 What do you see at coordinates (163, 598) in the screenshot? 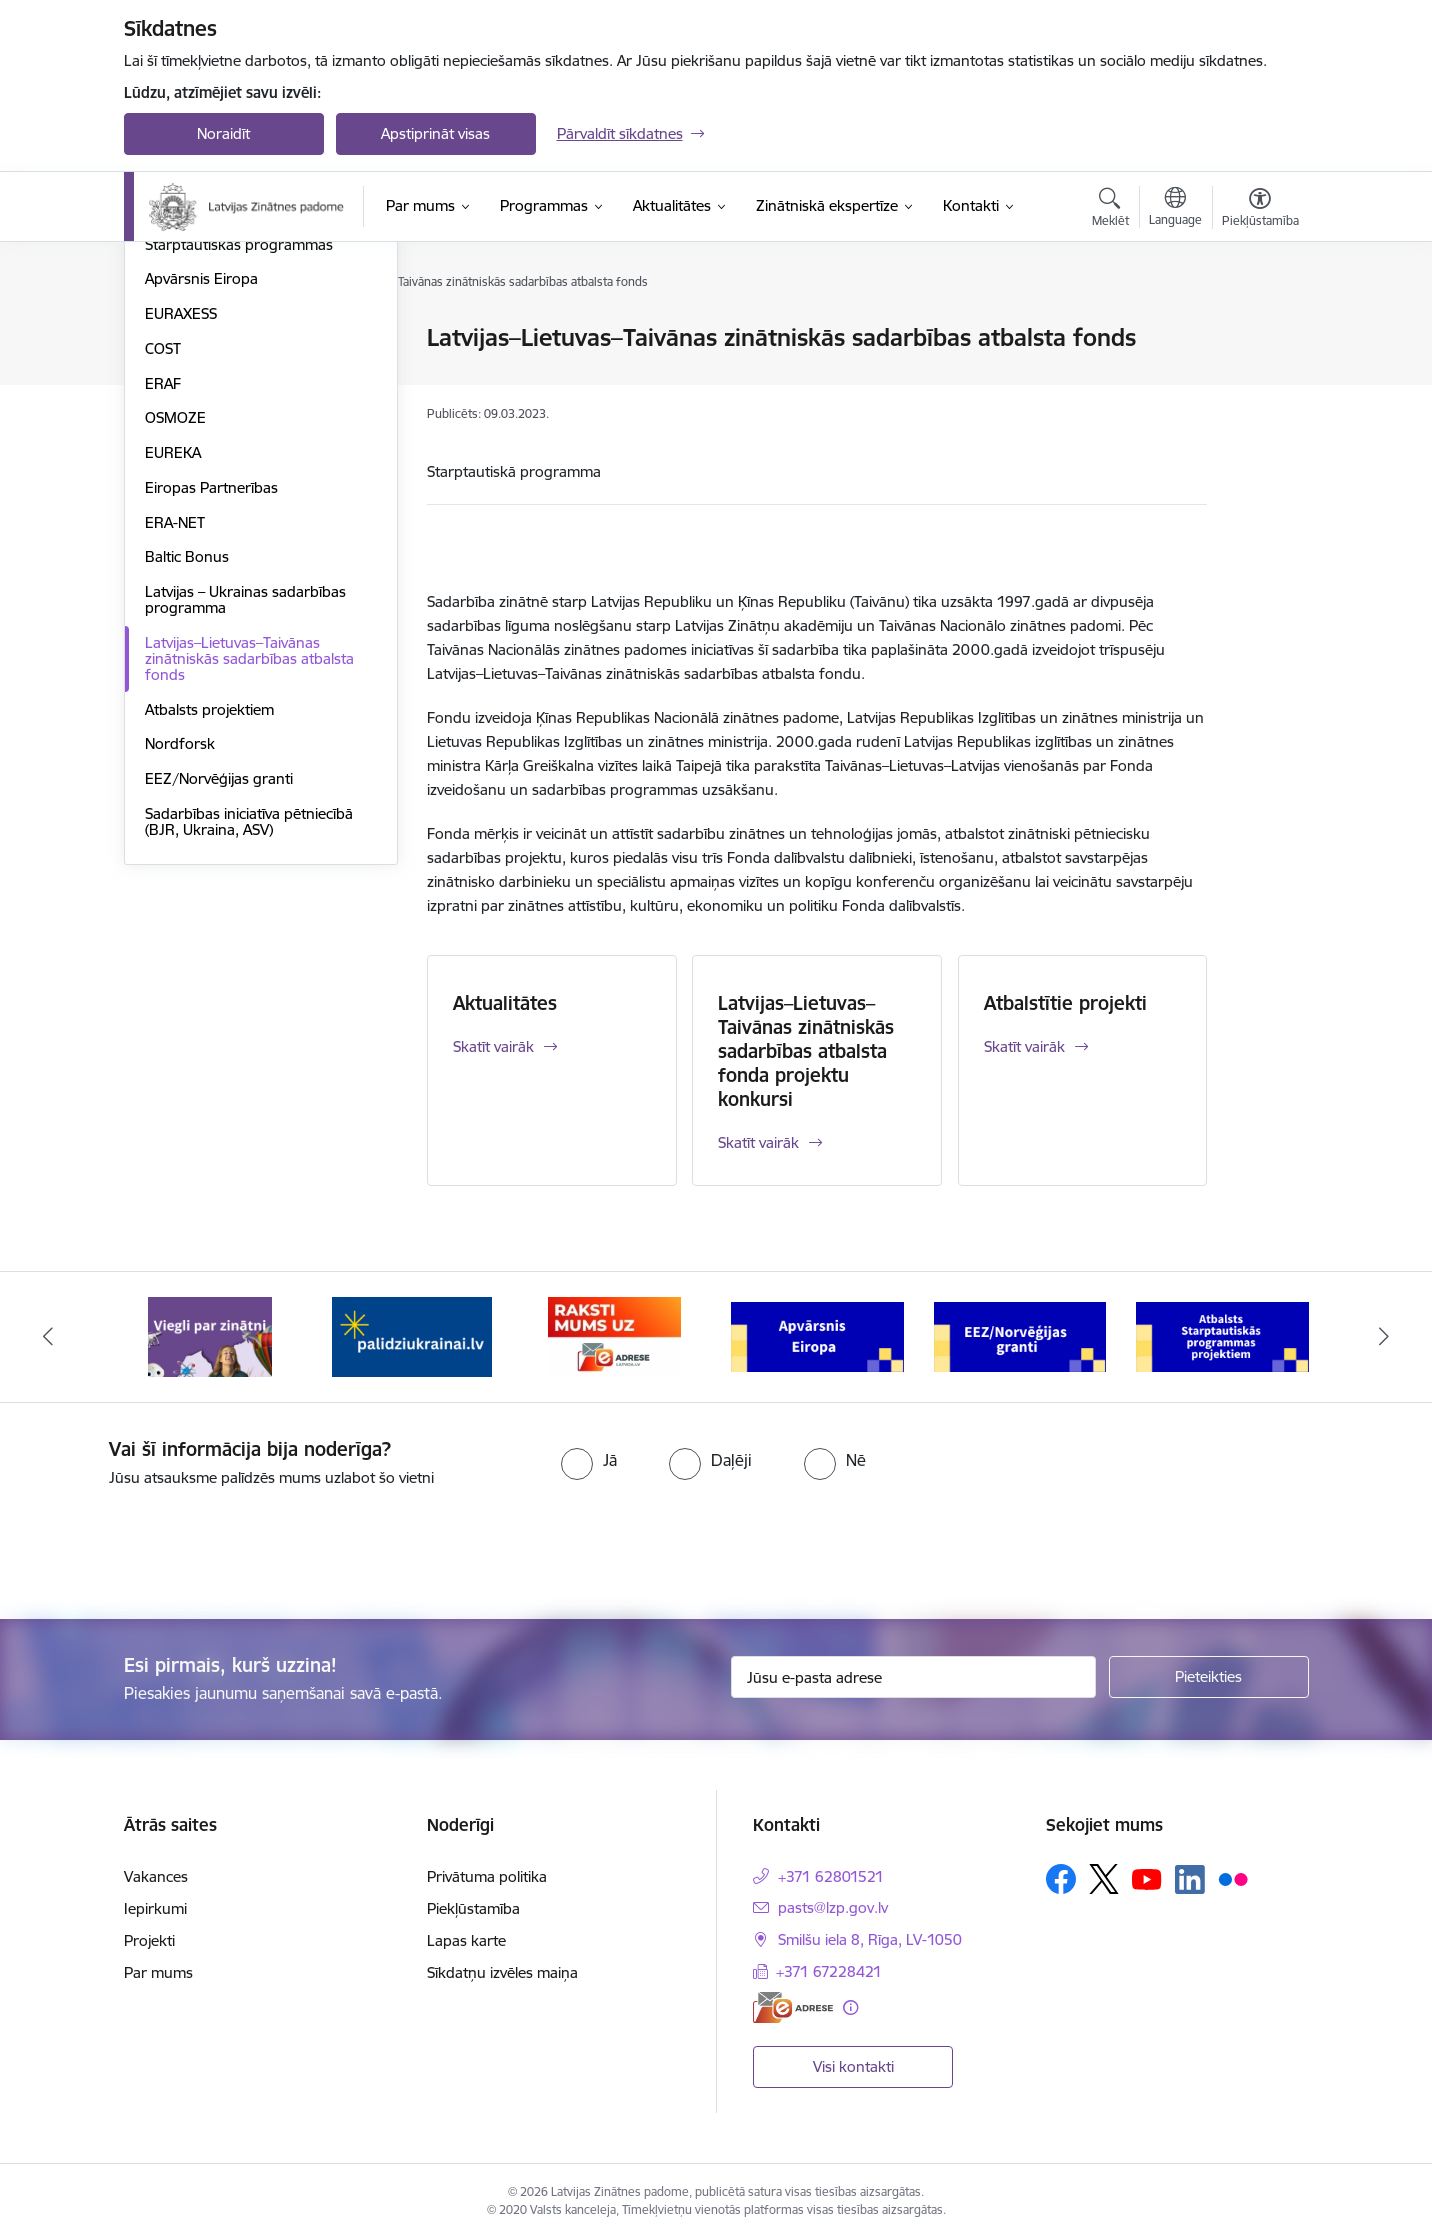
I see `ERAF` at bounding box center [163, 598].